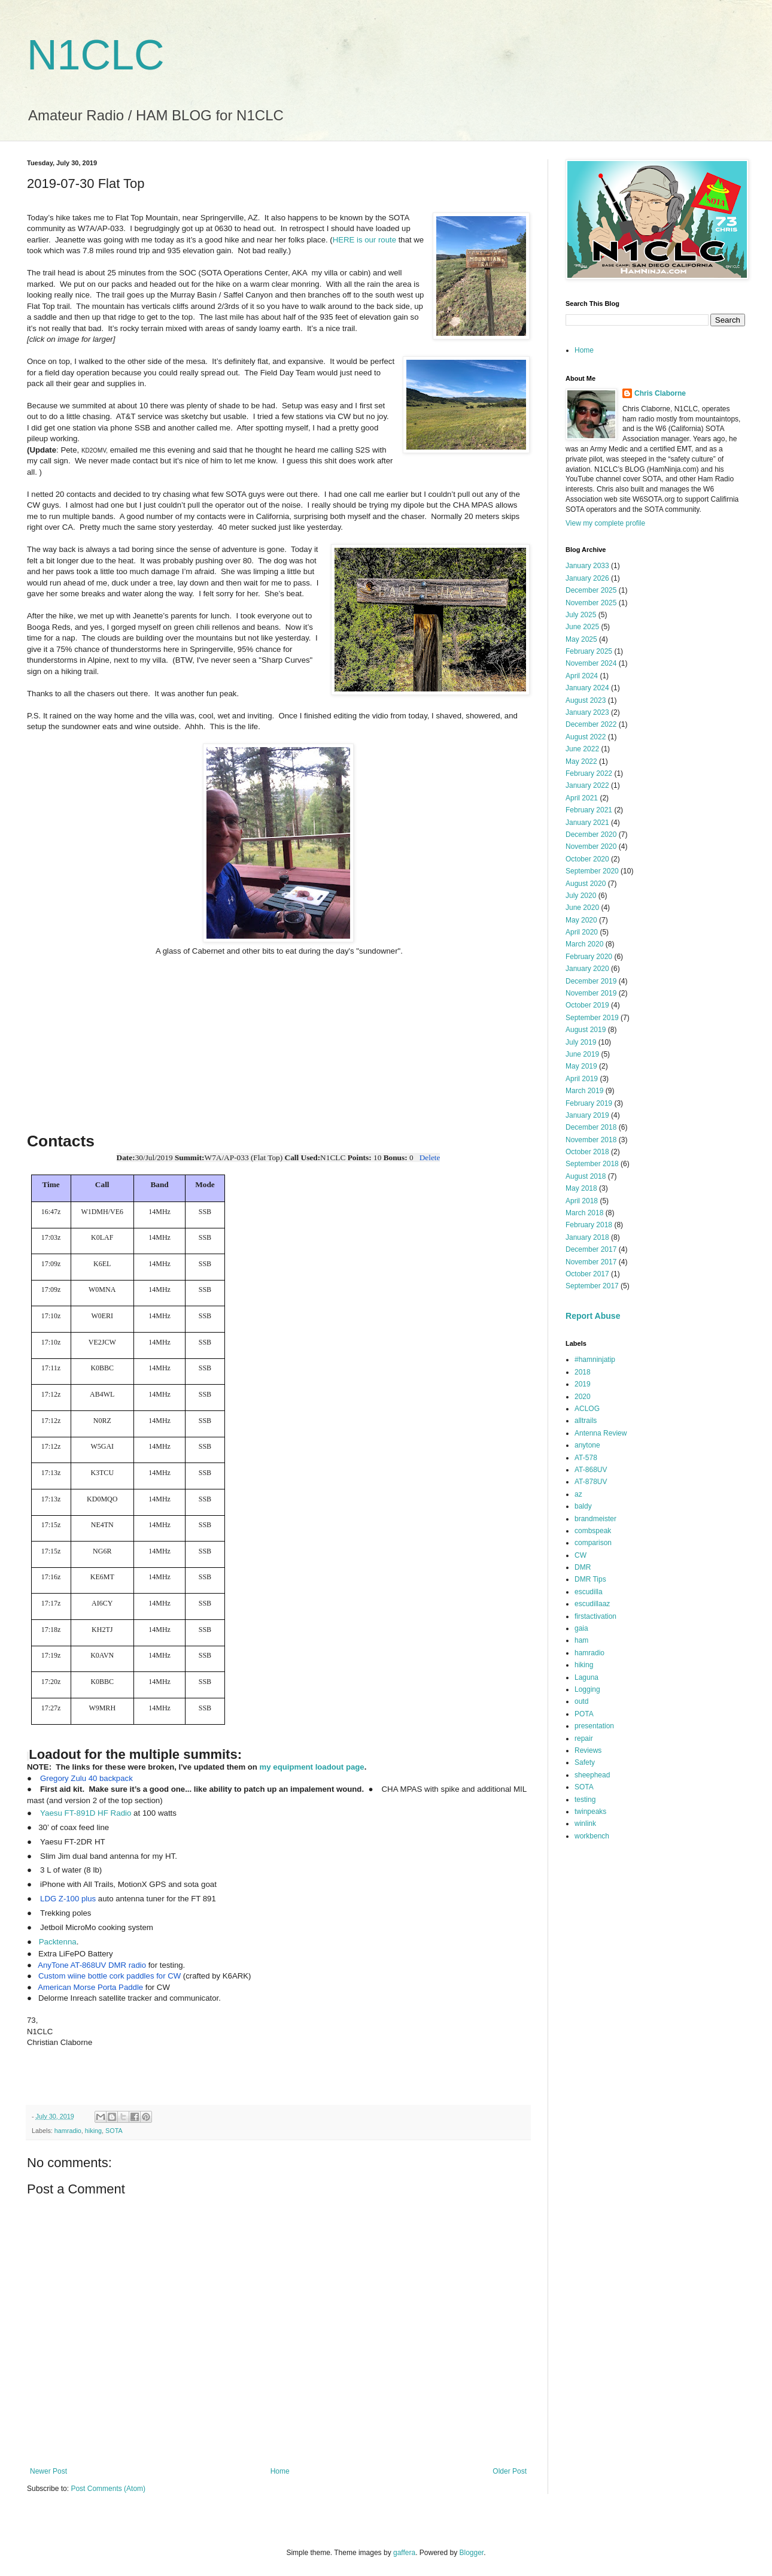  What do you see at coordinates (593, 1531) in the screenshot?
I see `combspeak` at bounding box center [593, 1531].